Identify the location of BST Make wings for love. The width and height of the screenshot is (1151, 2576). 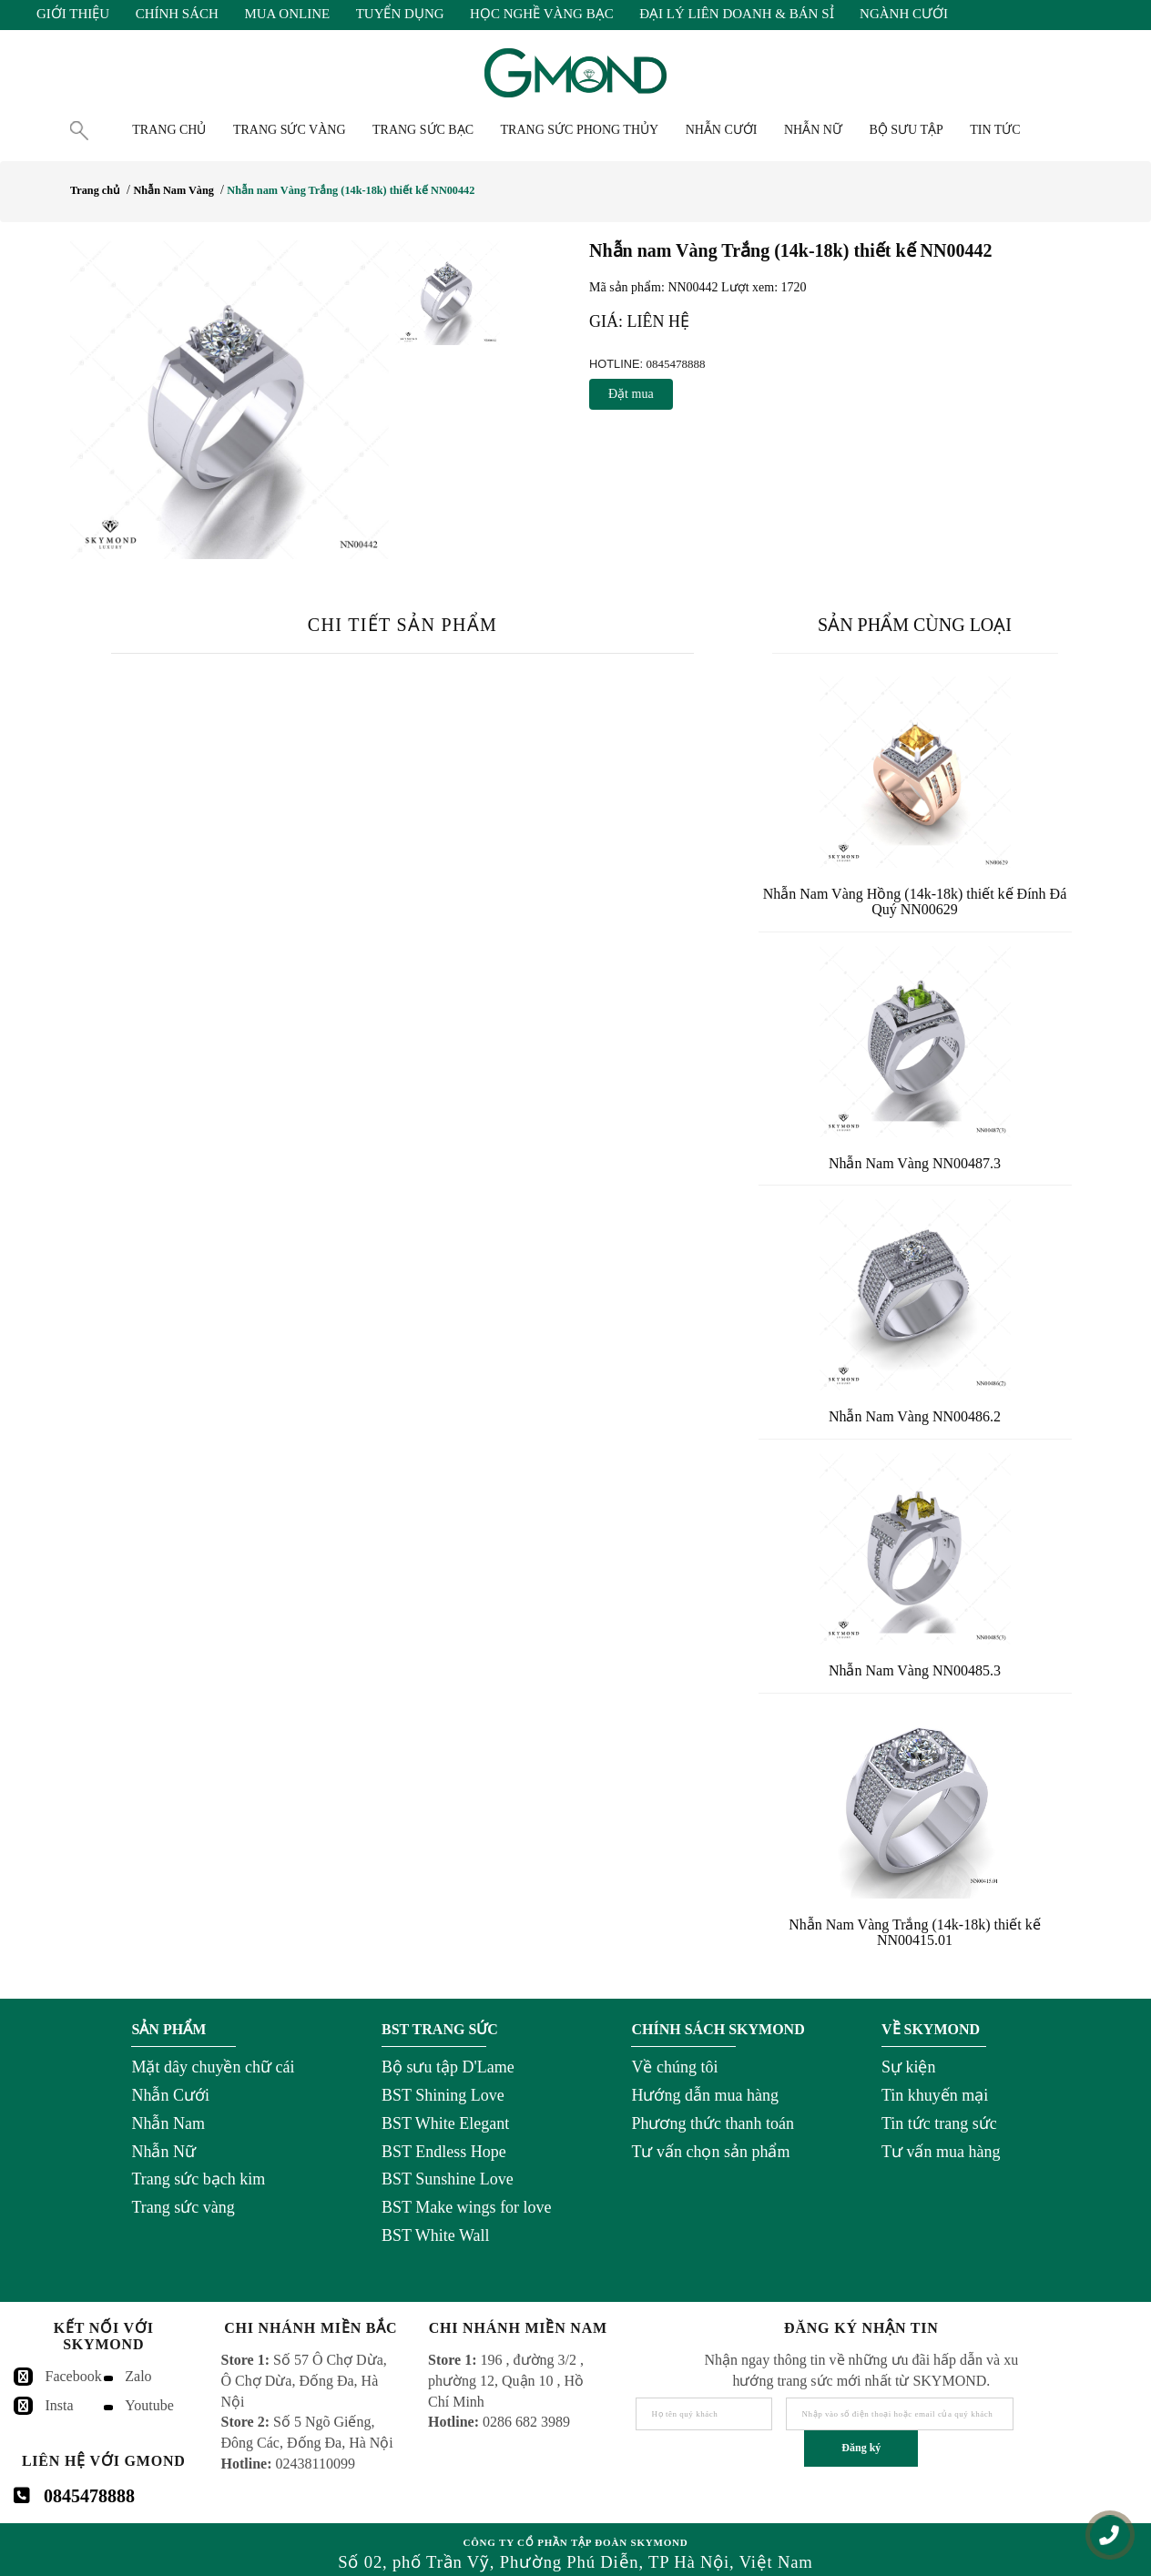
(467, 2207).